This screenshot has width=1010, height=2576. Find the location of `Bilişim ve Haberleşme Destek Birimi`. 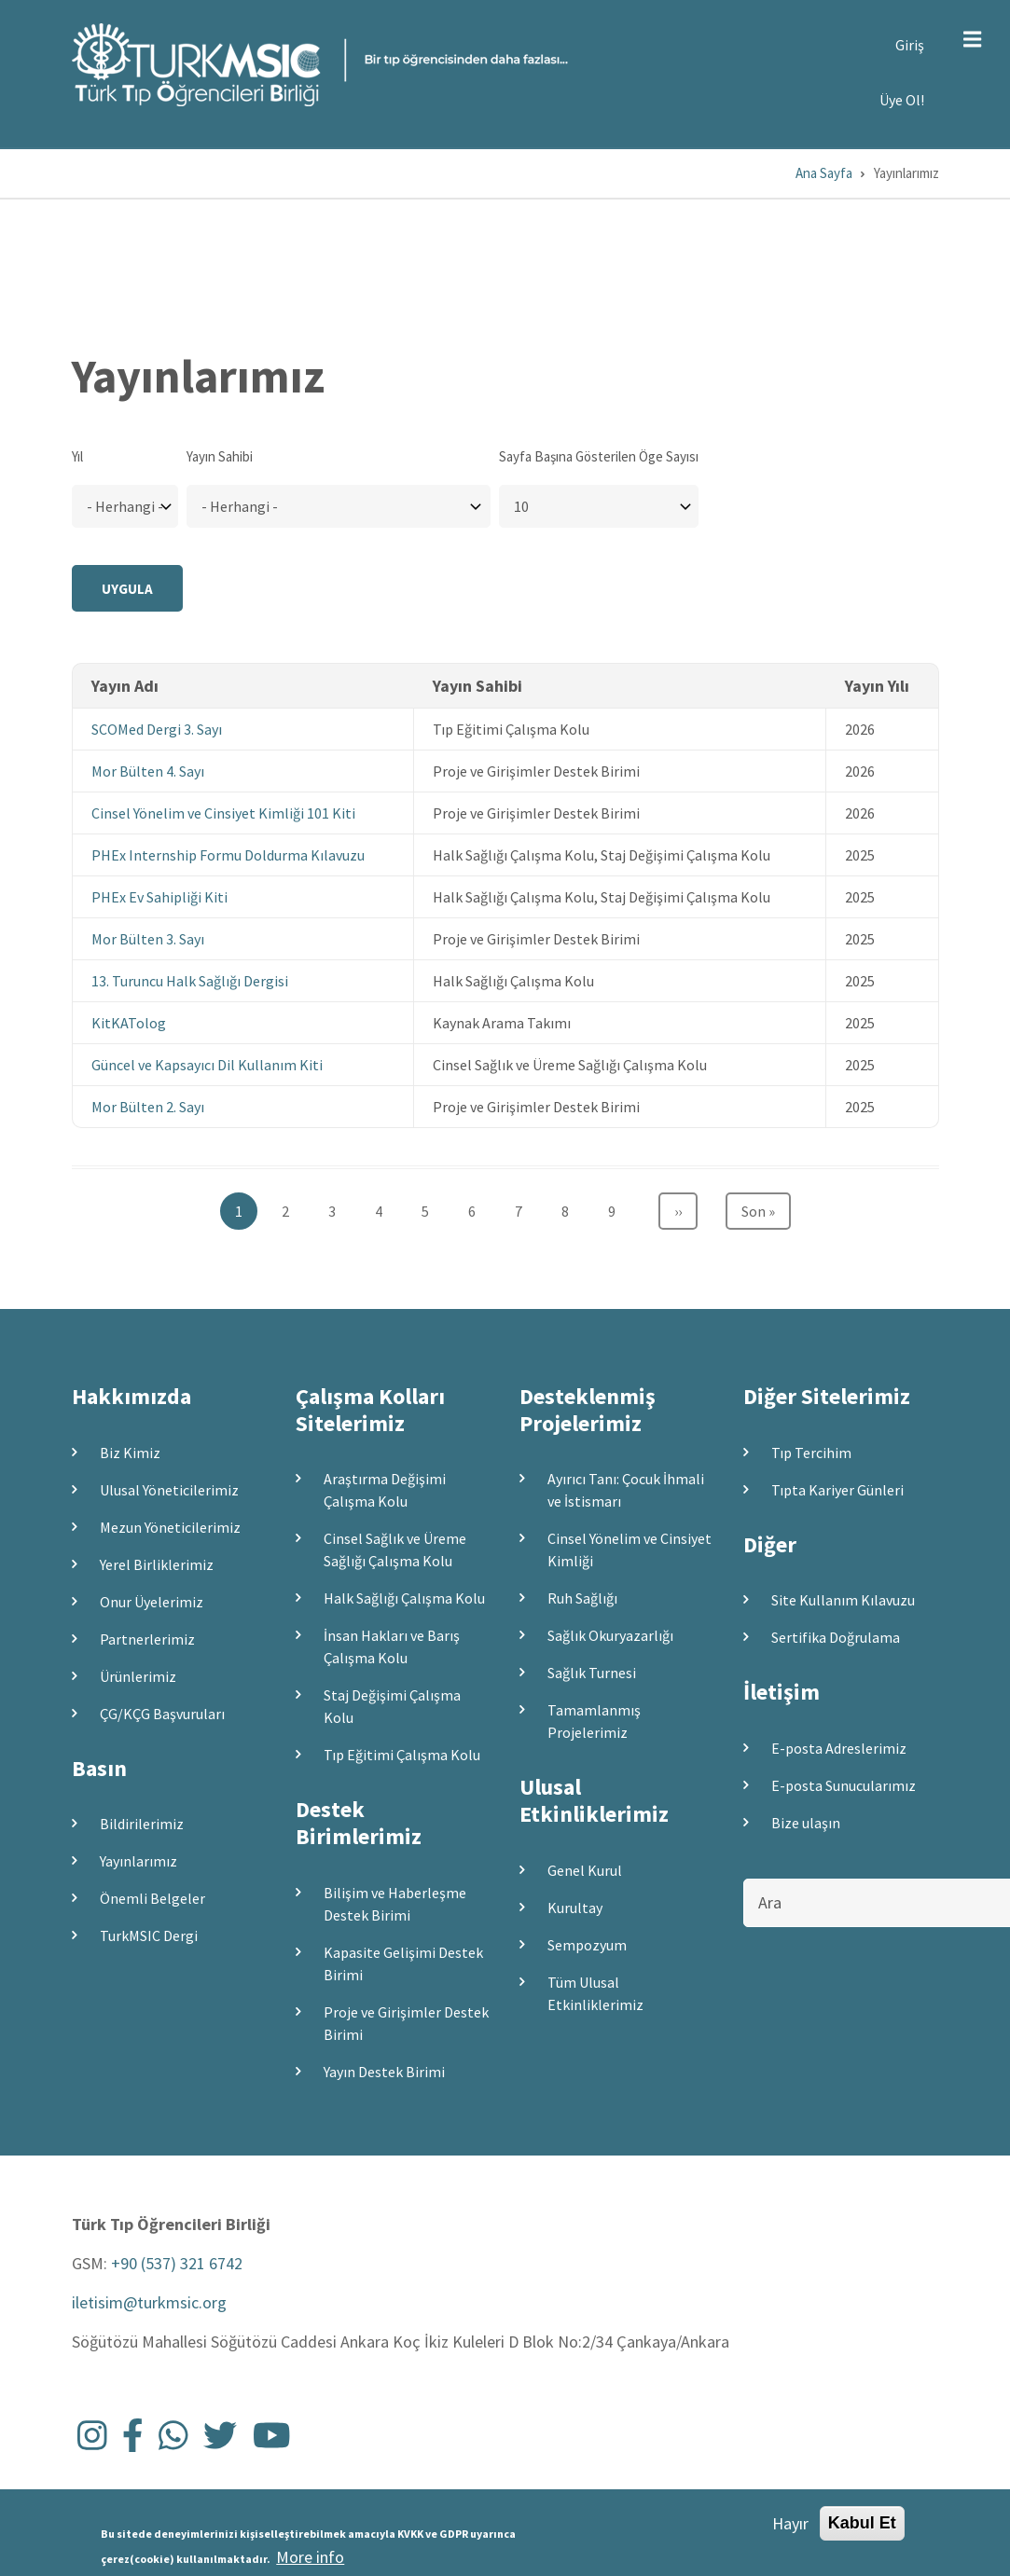

Bilişim ve Haberleşme Destek Birimi is located at coordinates (395, 1903).